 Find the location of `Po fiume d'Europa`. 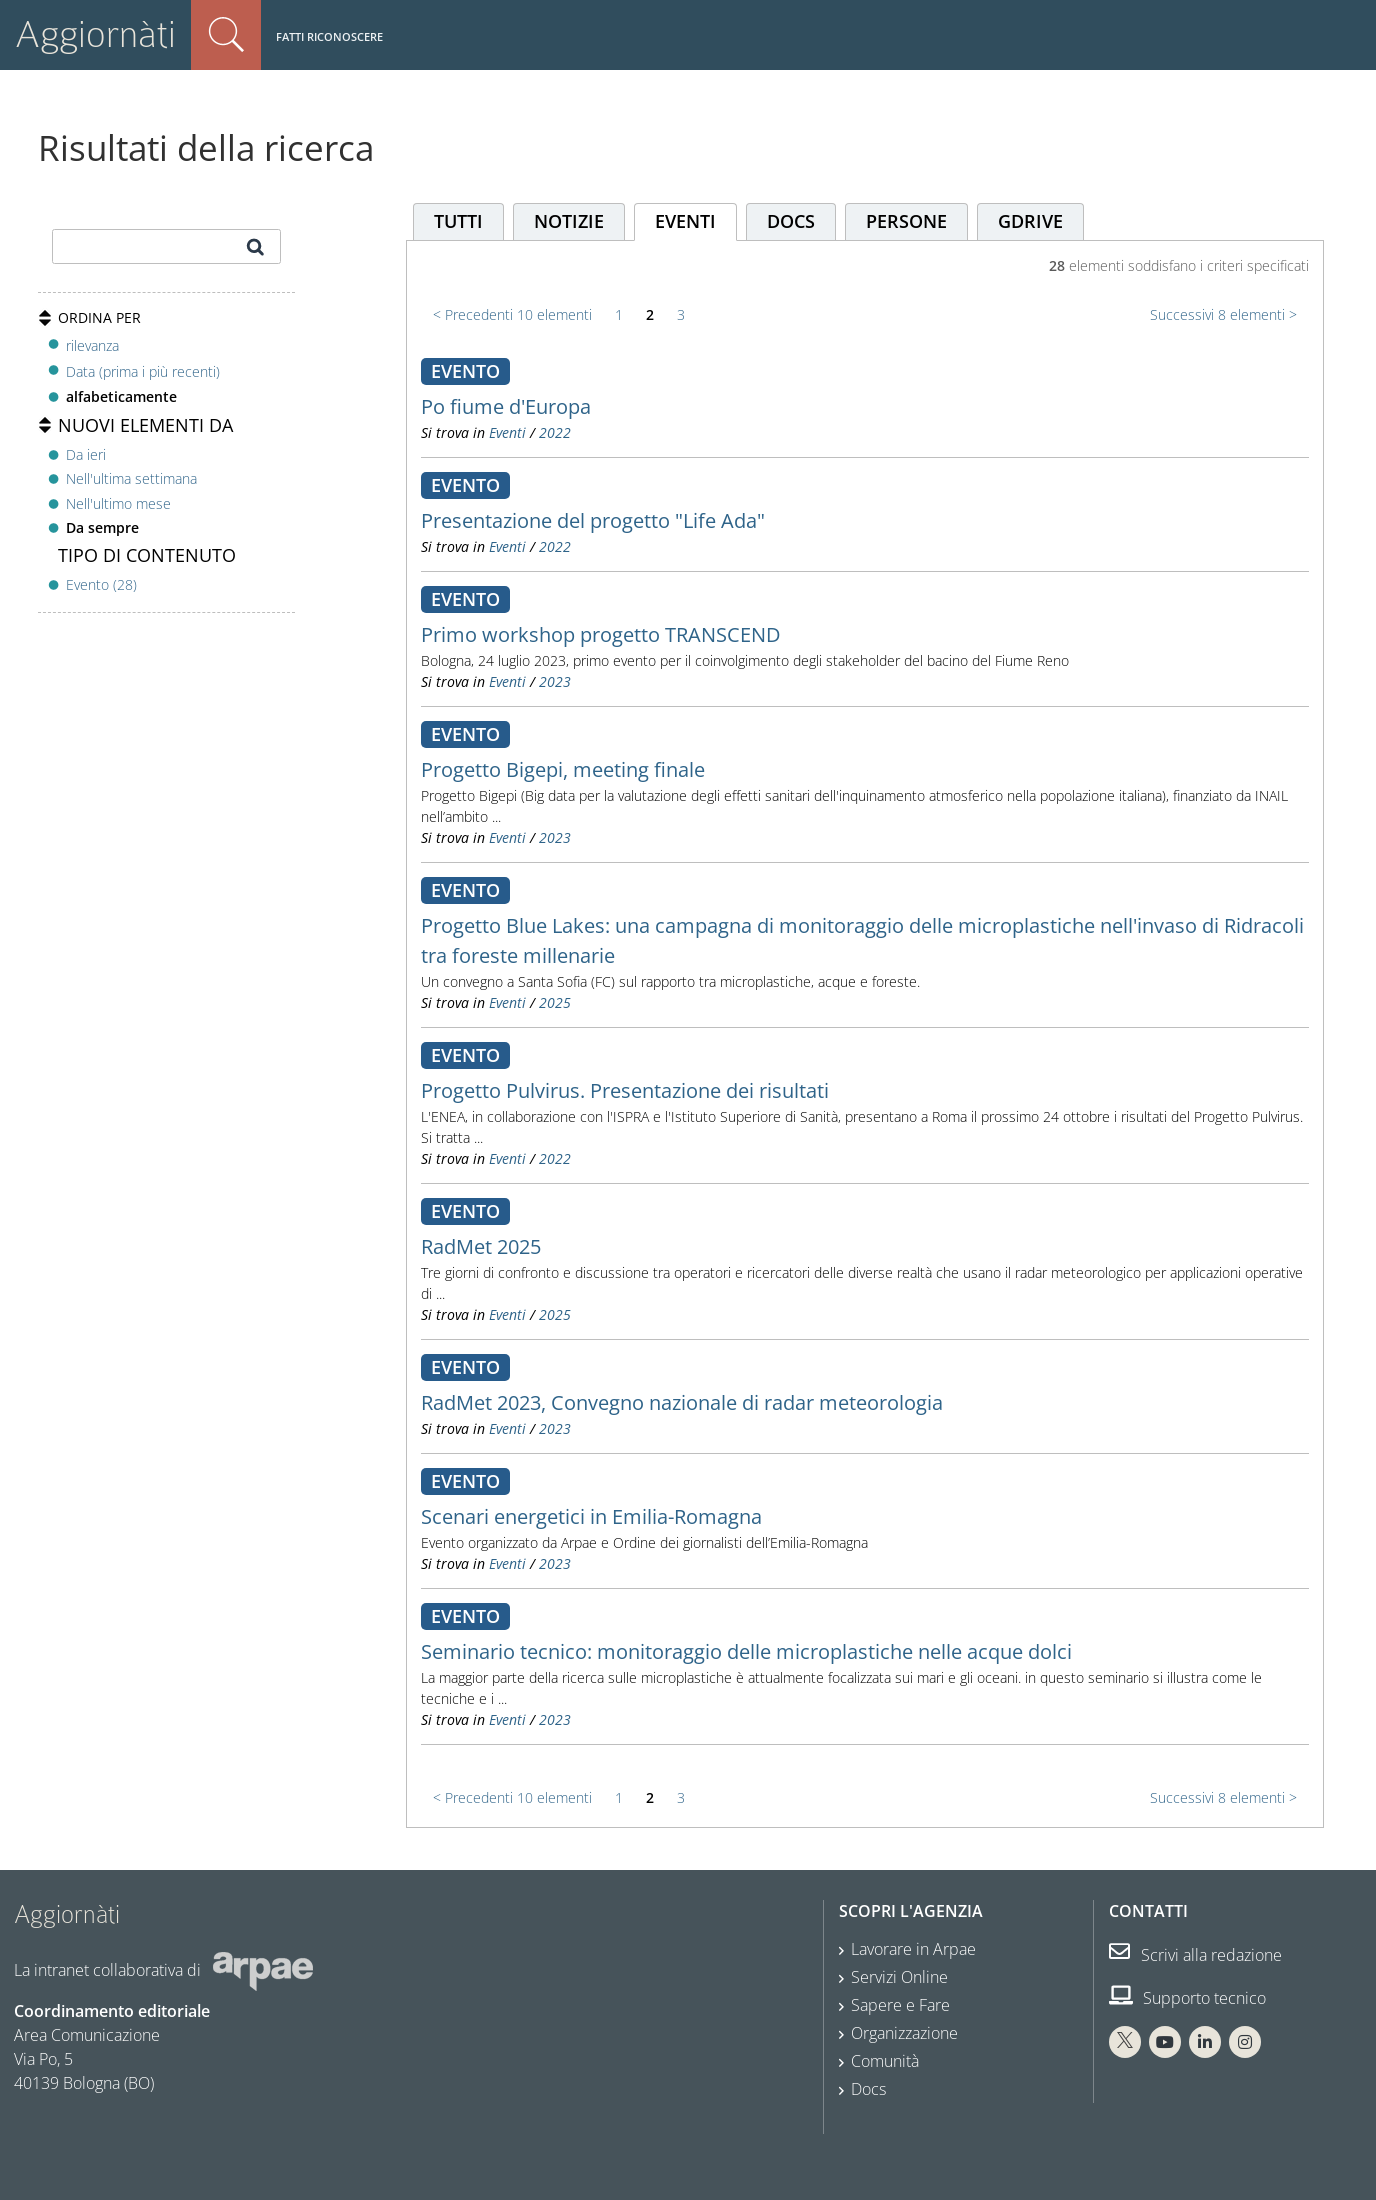

Po fiume d'Europa is located at coordinates (506, 406).